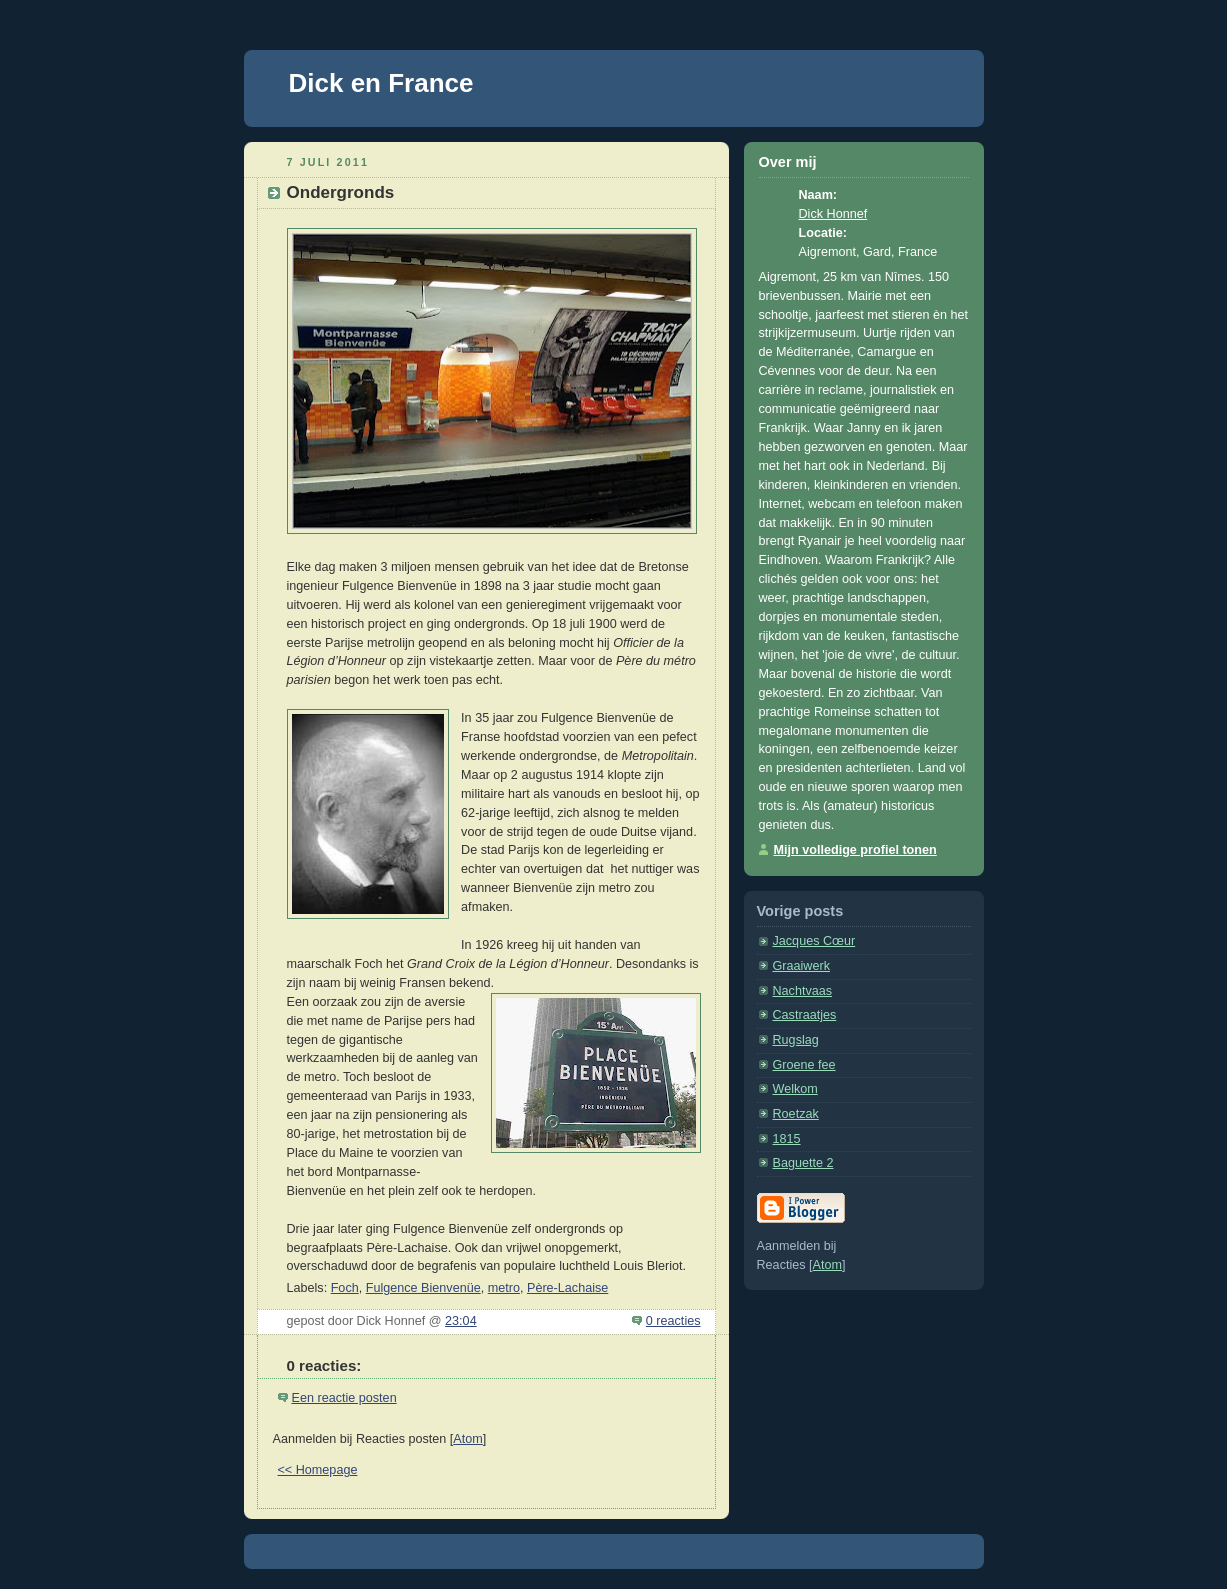 The image size is (1227, 1589). What do you see at coordinates (796, 1114) in the screenshot?
I see `Roetzak` at bounding box center [796, 1114].